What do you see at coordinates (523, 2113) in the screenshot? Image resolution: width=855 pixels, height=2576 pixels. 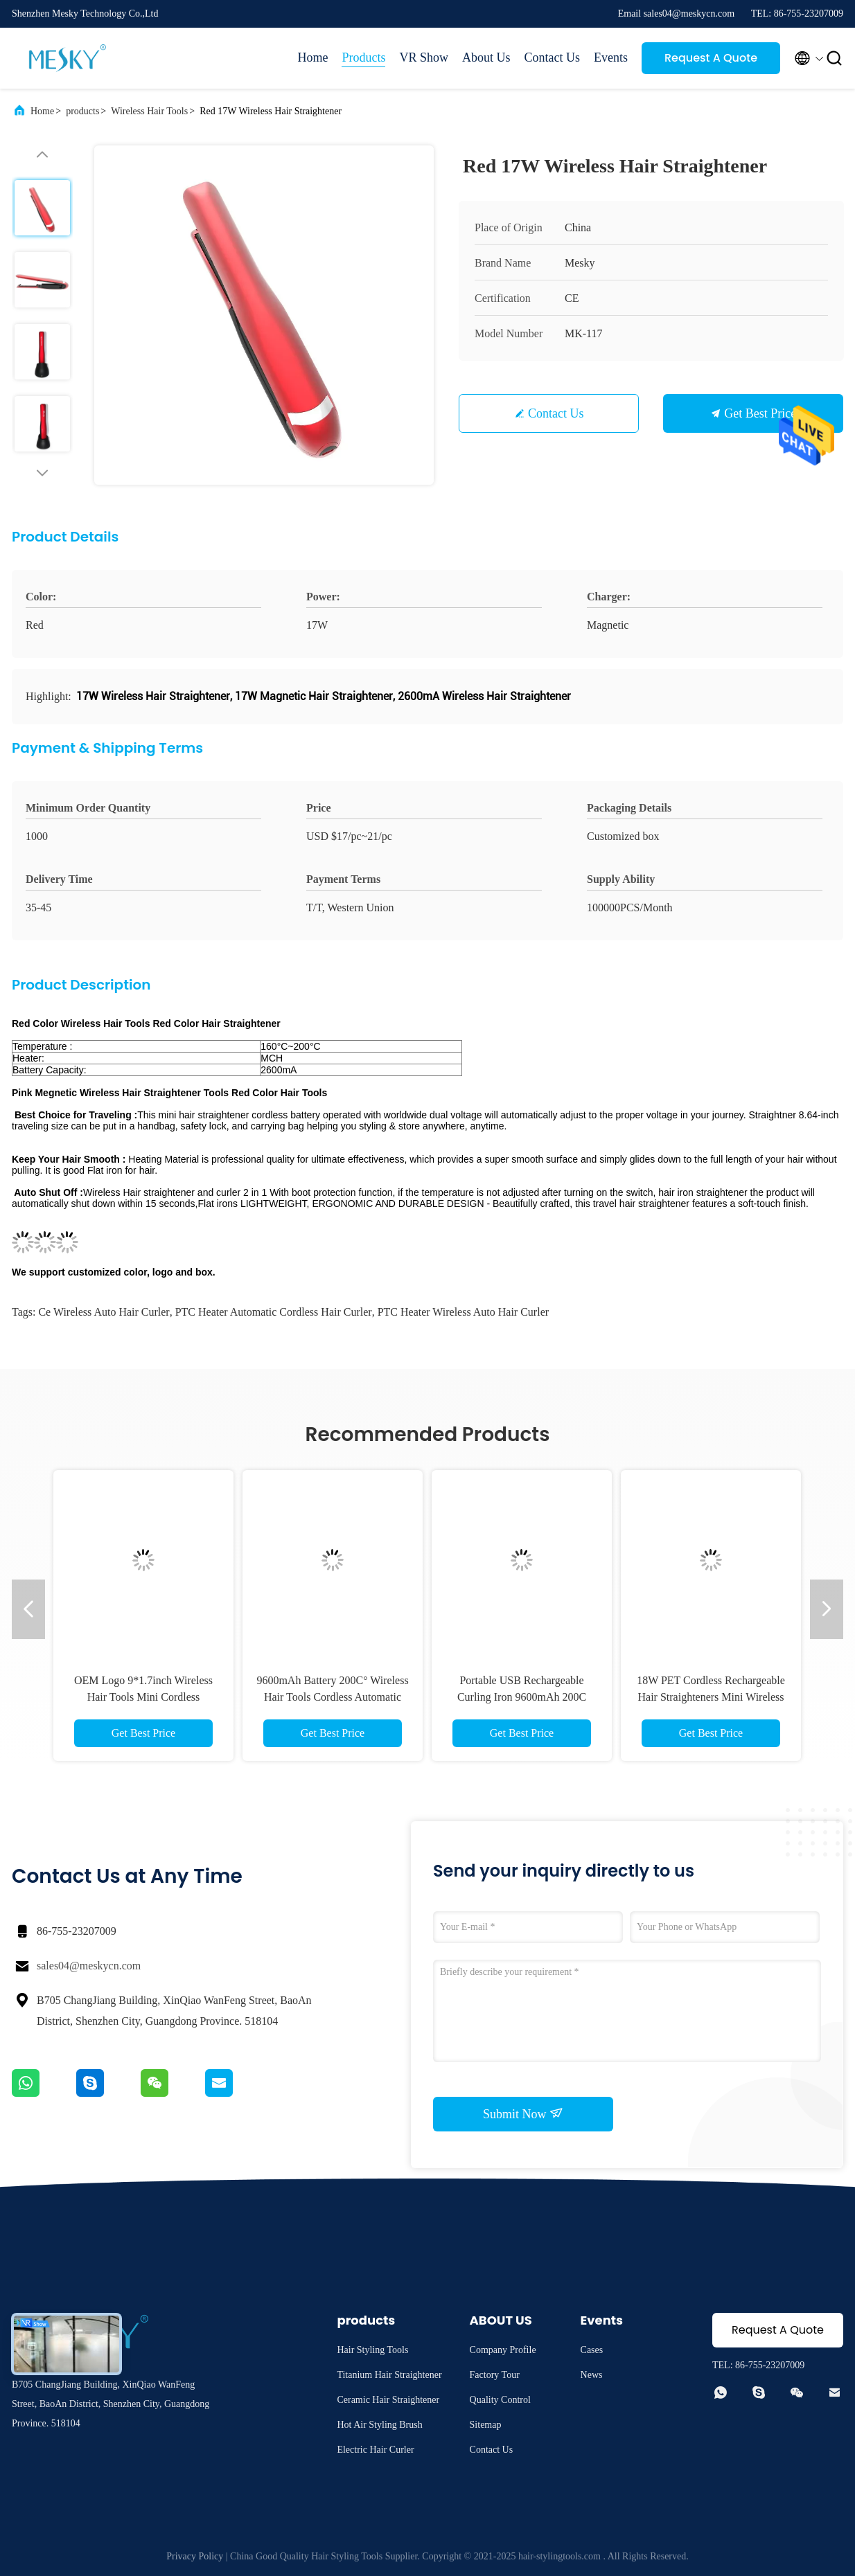 I see `Submit Now` at bounding box center [523, 2113].